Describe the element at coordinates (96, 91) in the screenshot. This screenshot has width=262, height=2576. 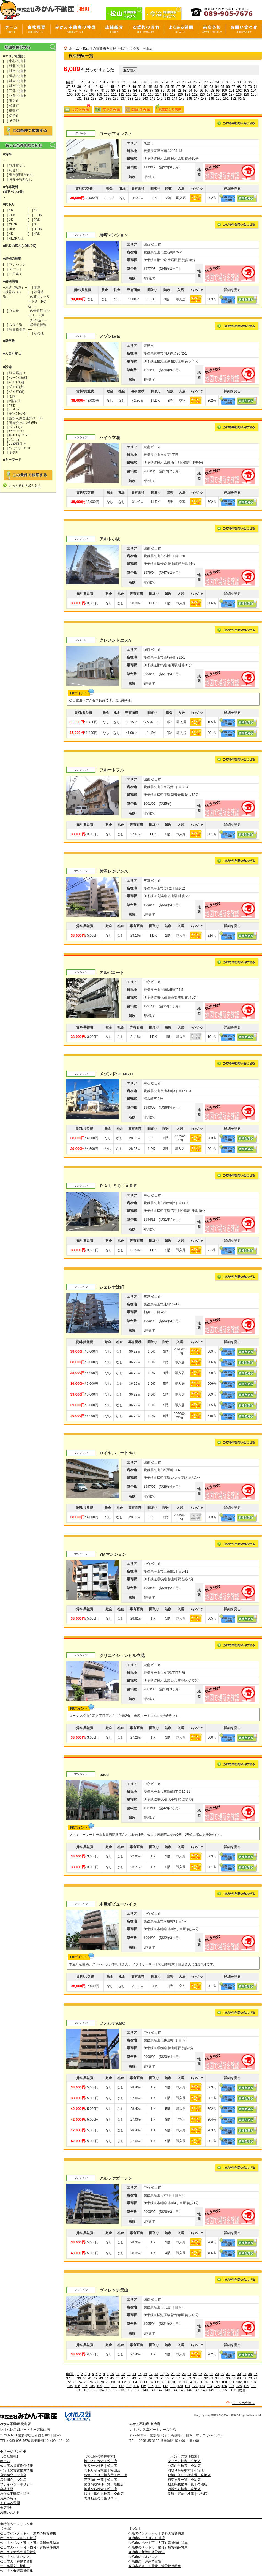
I see `77` at that location.